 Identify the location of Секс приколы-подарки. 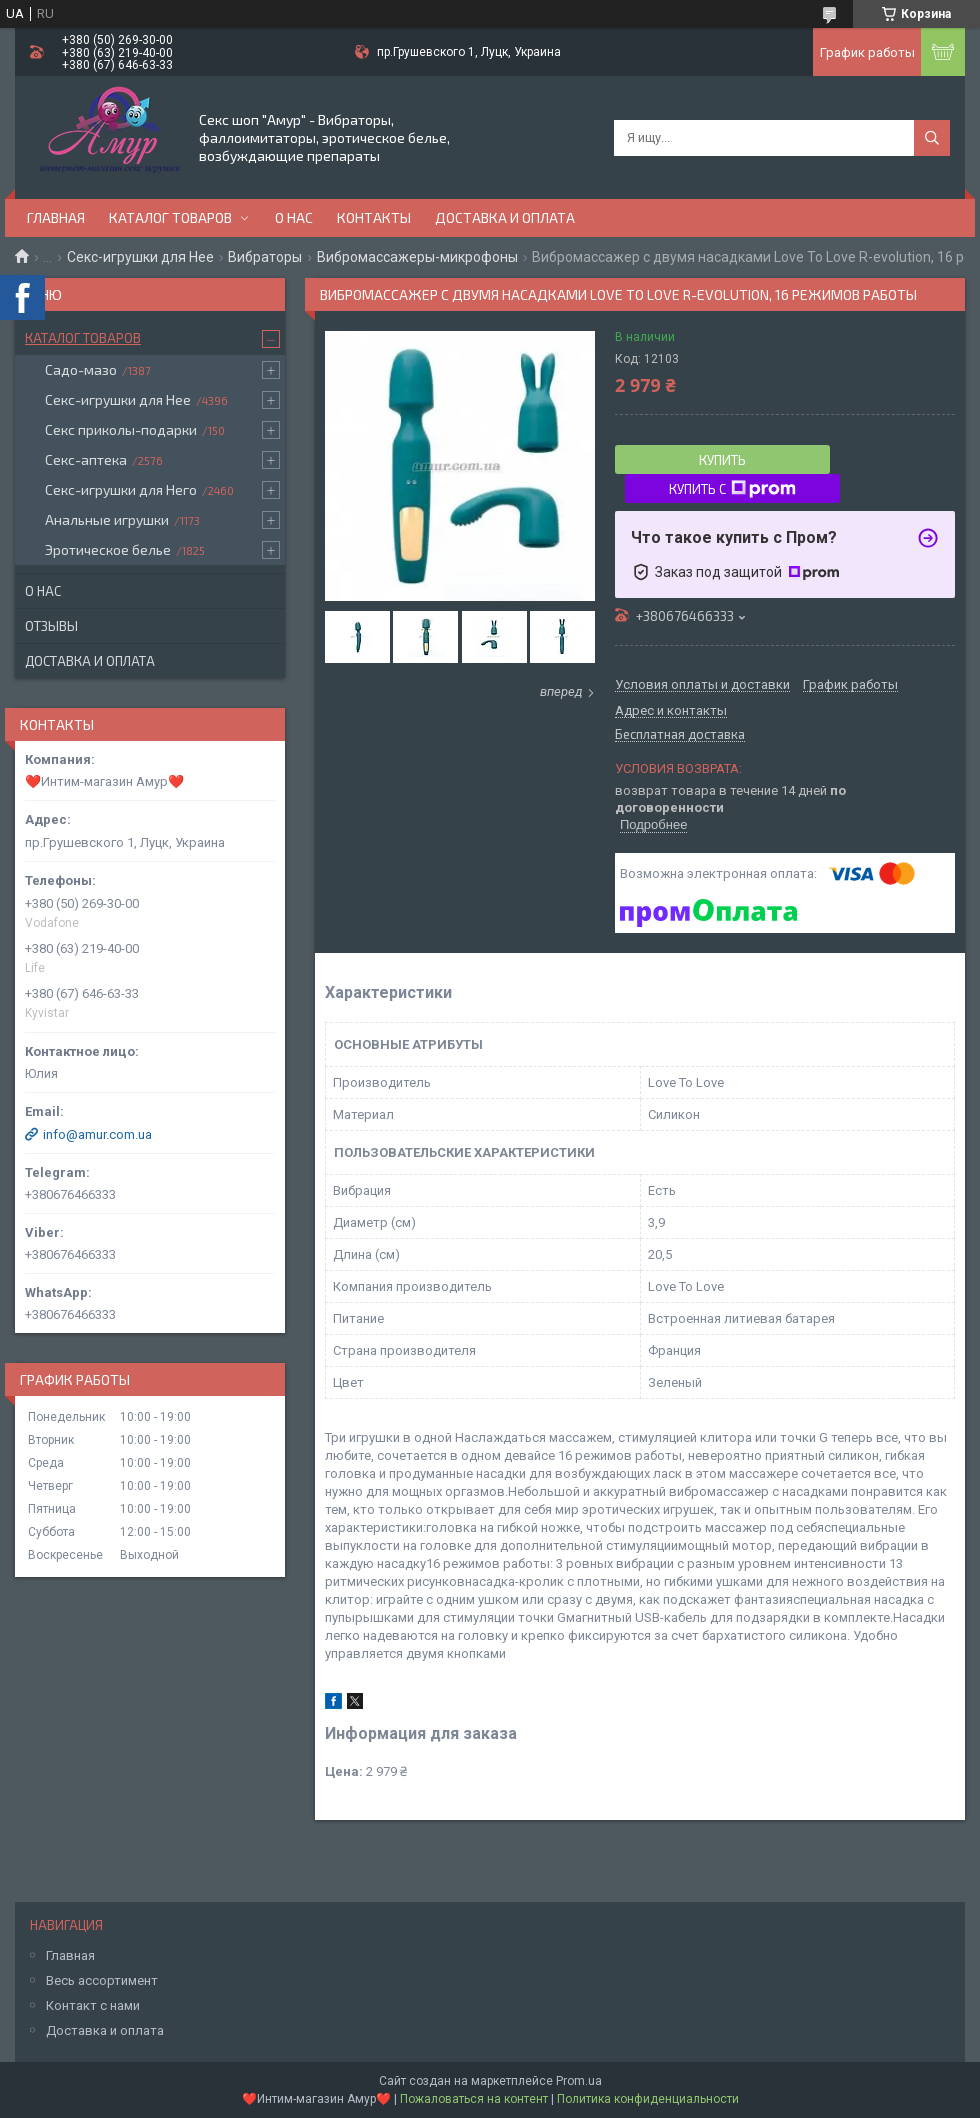
(121, 429).